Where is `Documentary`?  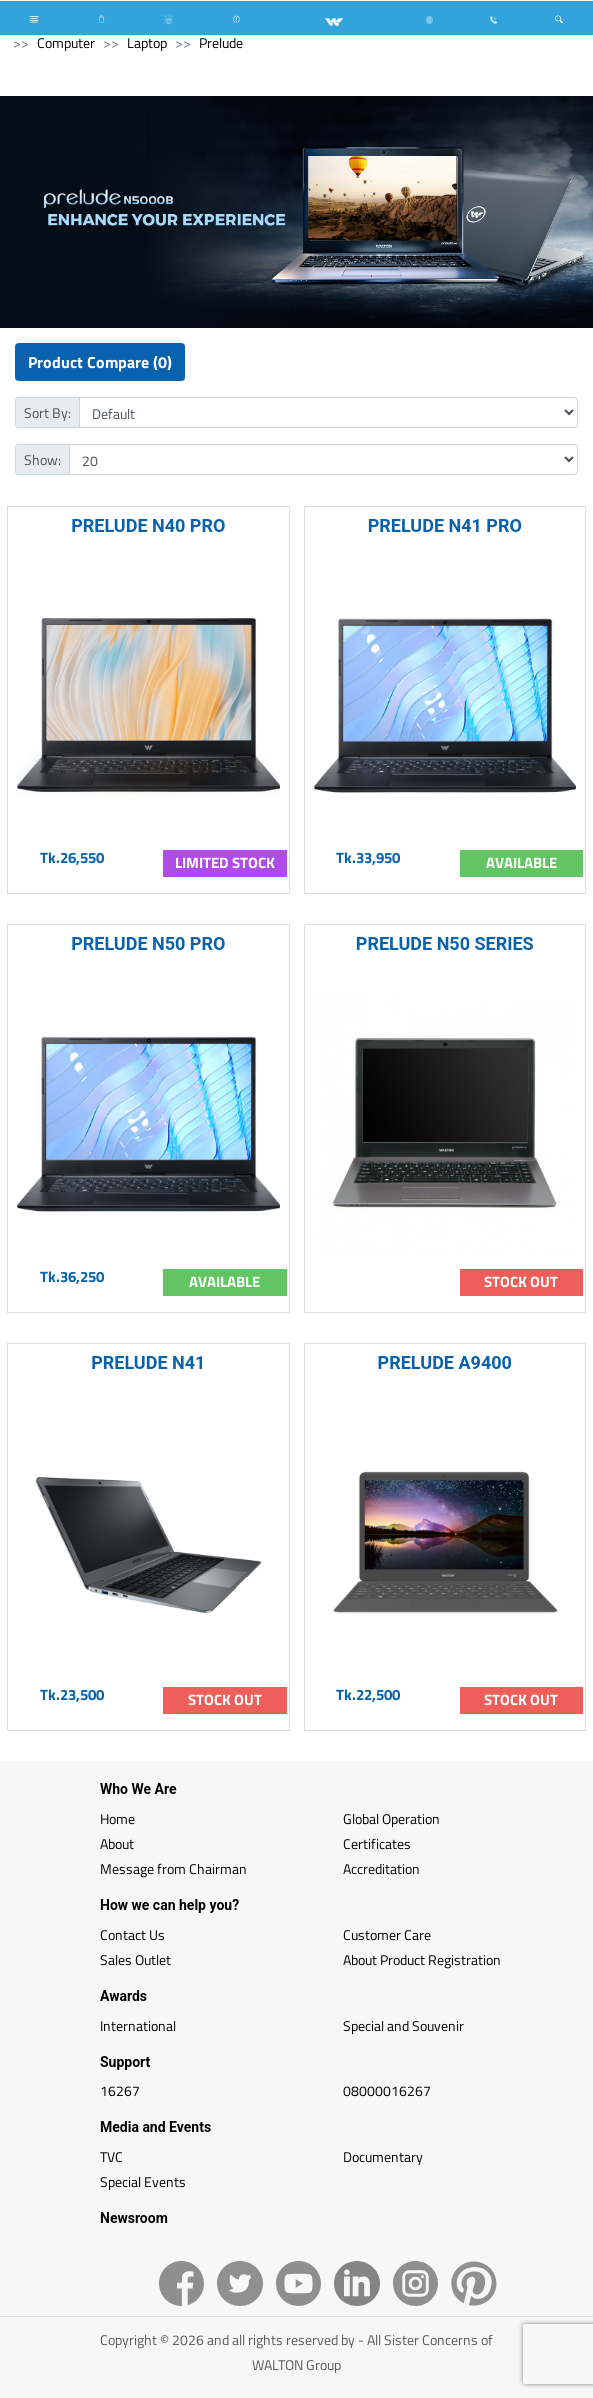
Documentary is located at coordinates (383, 2156).